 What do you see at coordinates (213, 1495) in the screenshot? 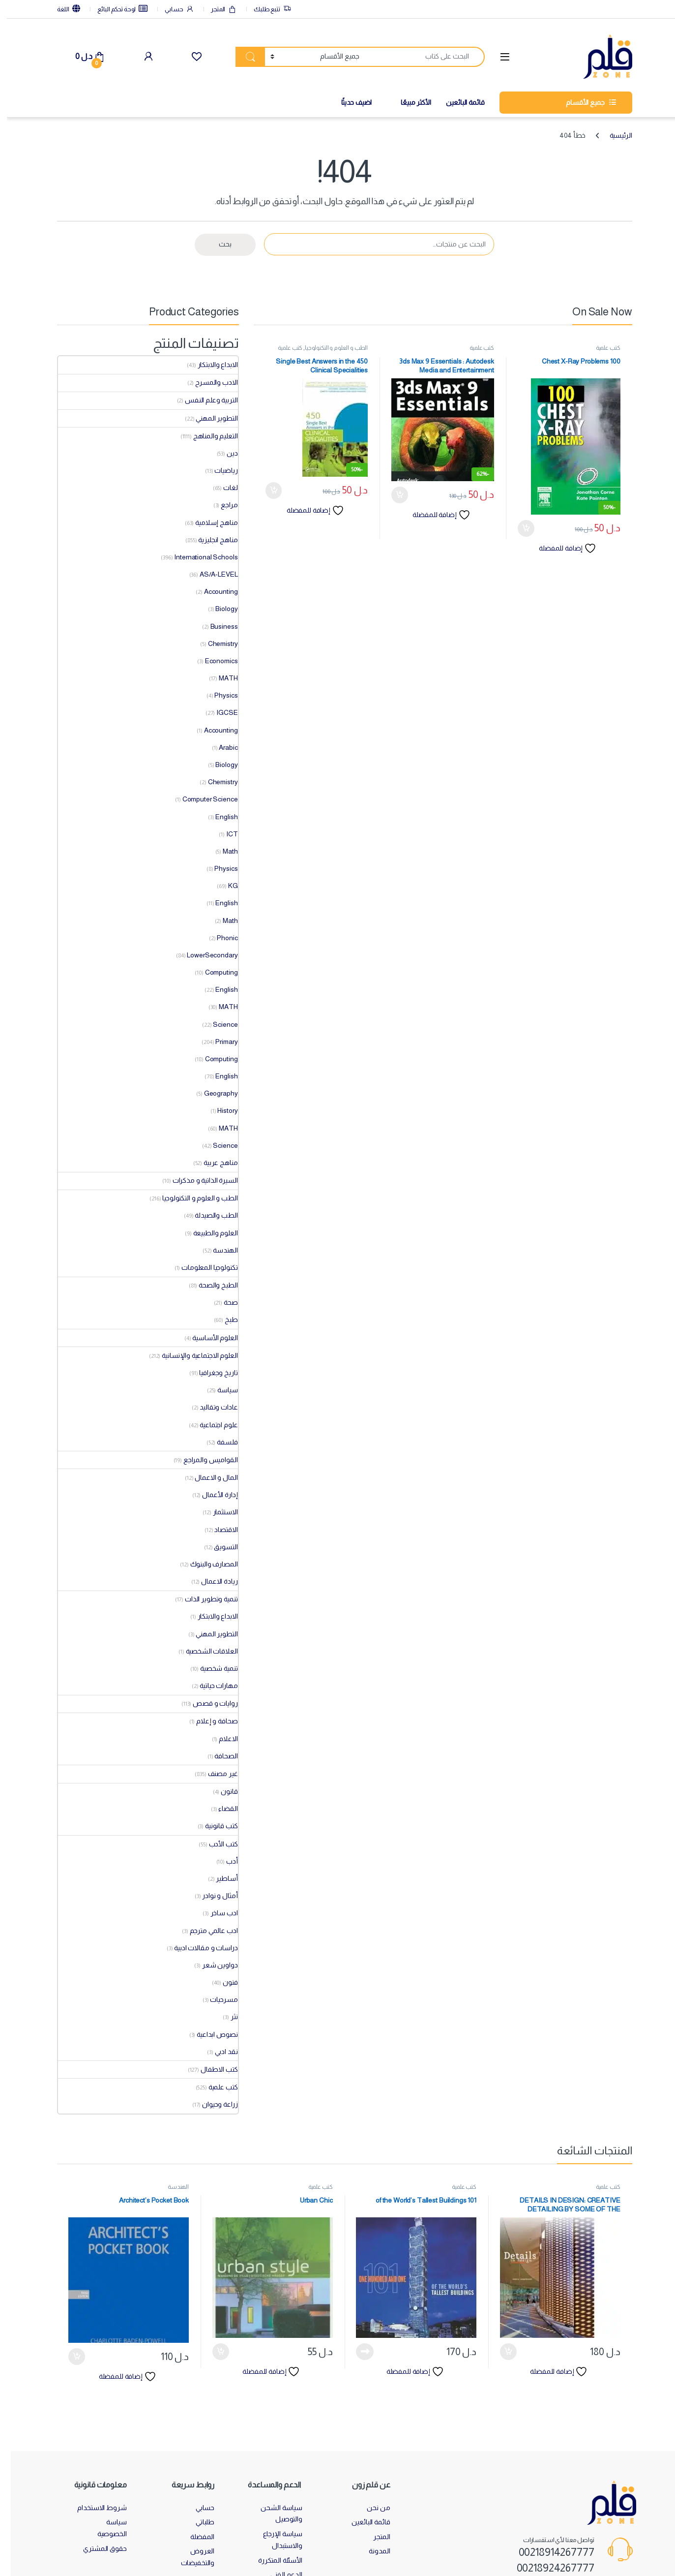
I see `إدارة الأعمال` at bounding box center [213, 1495].